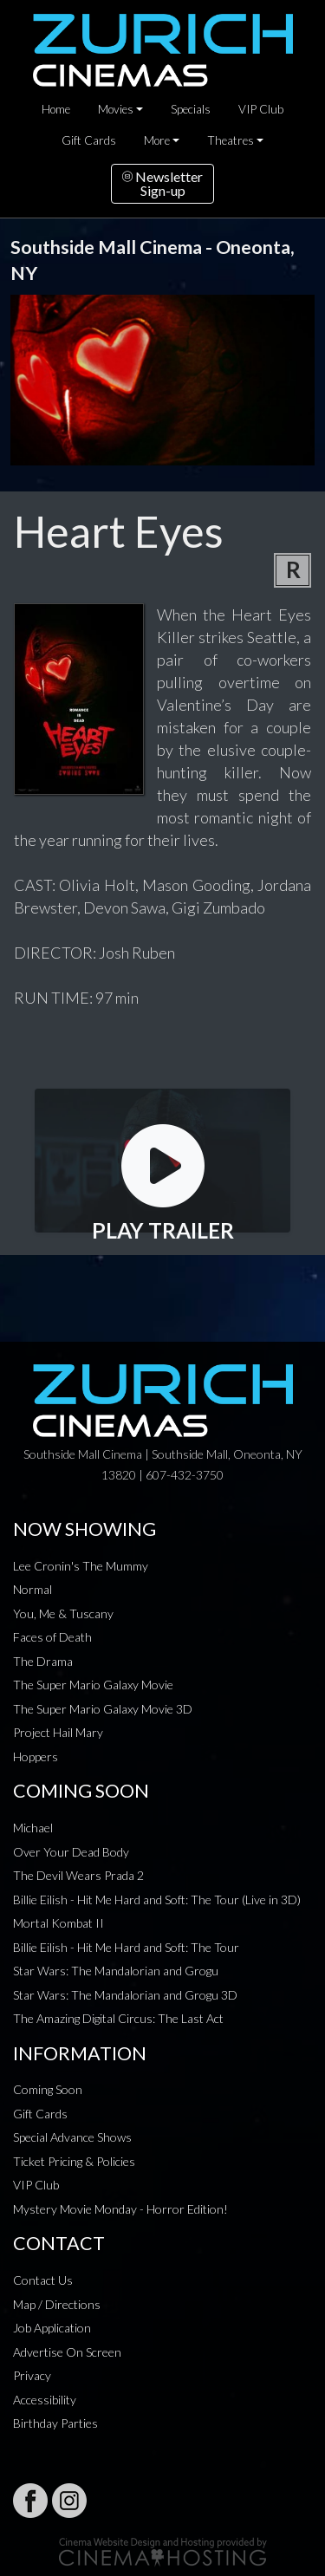  What do you see at coordinates (44, 2399) in the screenshot?
I see `Accessibility` at bounding box center [44, 2399].